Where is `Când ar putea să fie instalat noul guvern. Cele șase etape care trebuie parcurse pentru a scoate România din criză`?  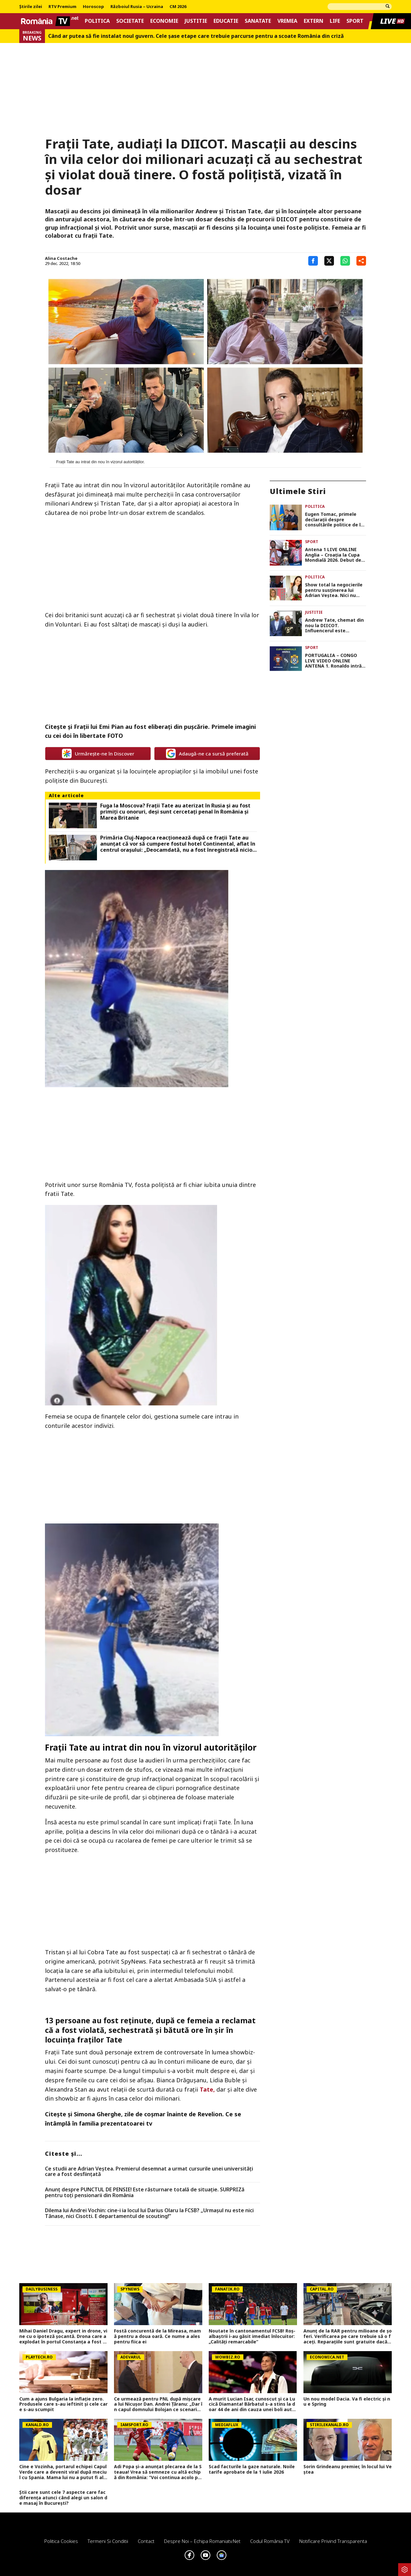 Când ar putea să fie instalat noul guvern. Cele șase etape care trebuie parcurse pentru a scoate România din criză is located at coordinates (196, 36).